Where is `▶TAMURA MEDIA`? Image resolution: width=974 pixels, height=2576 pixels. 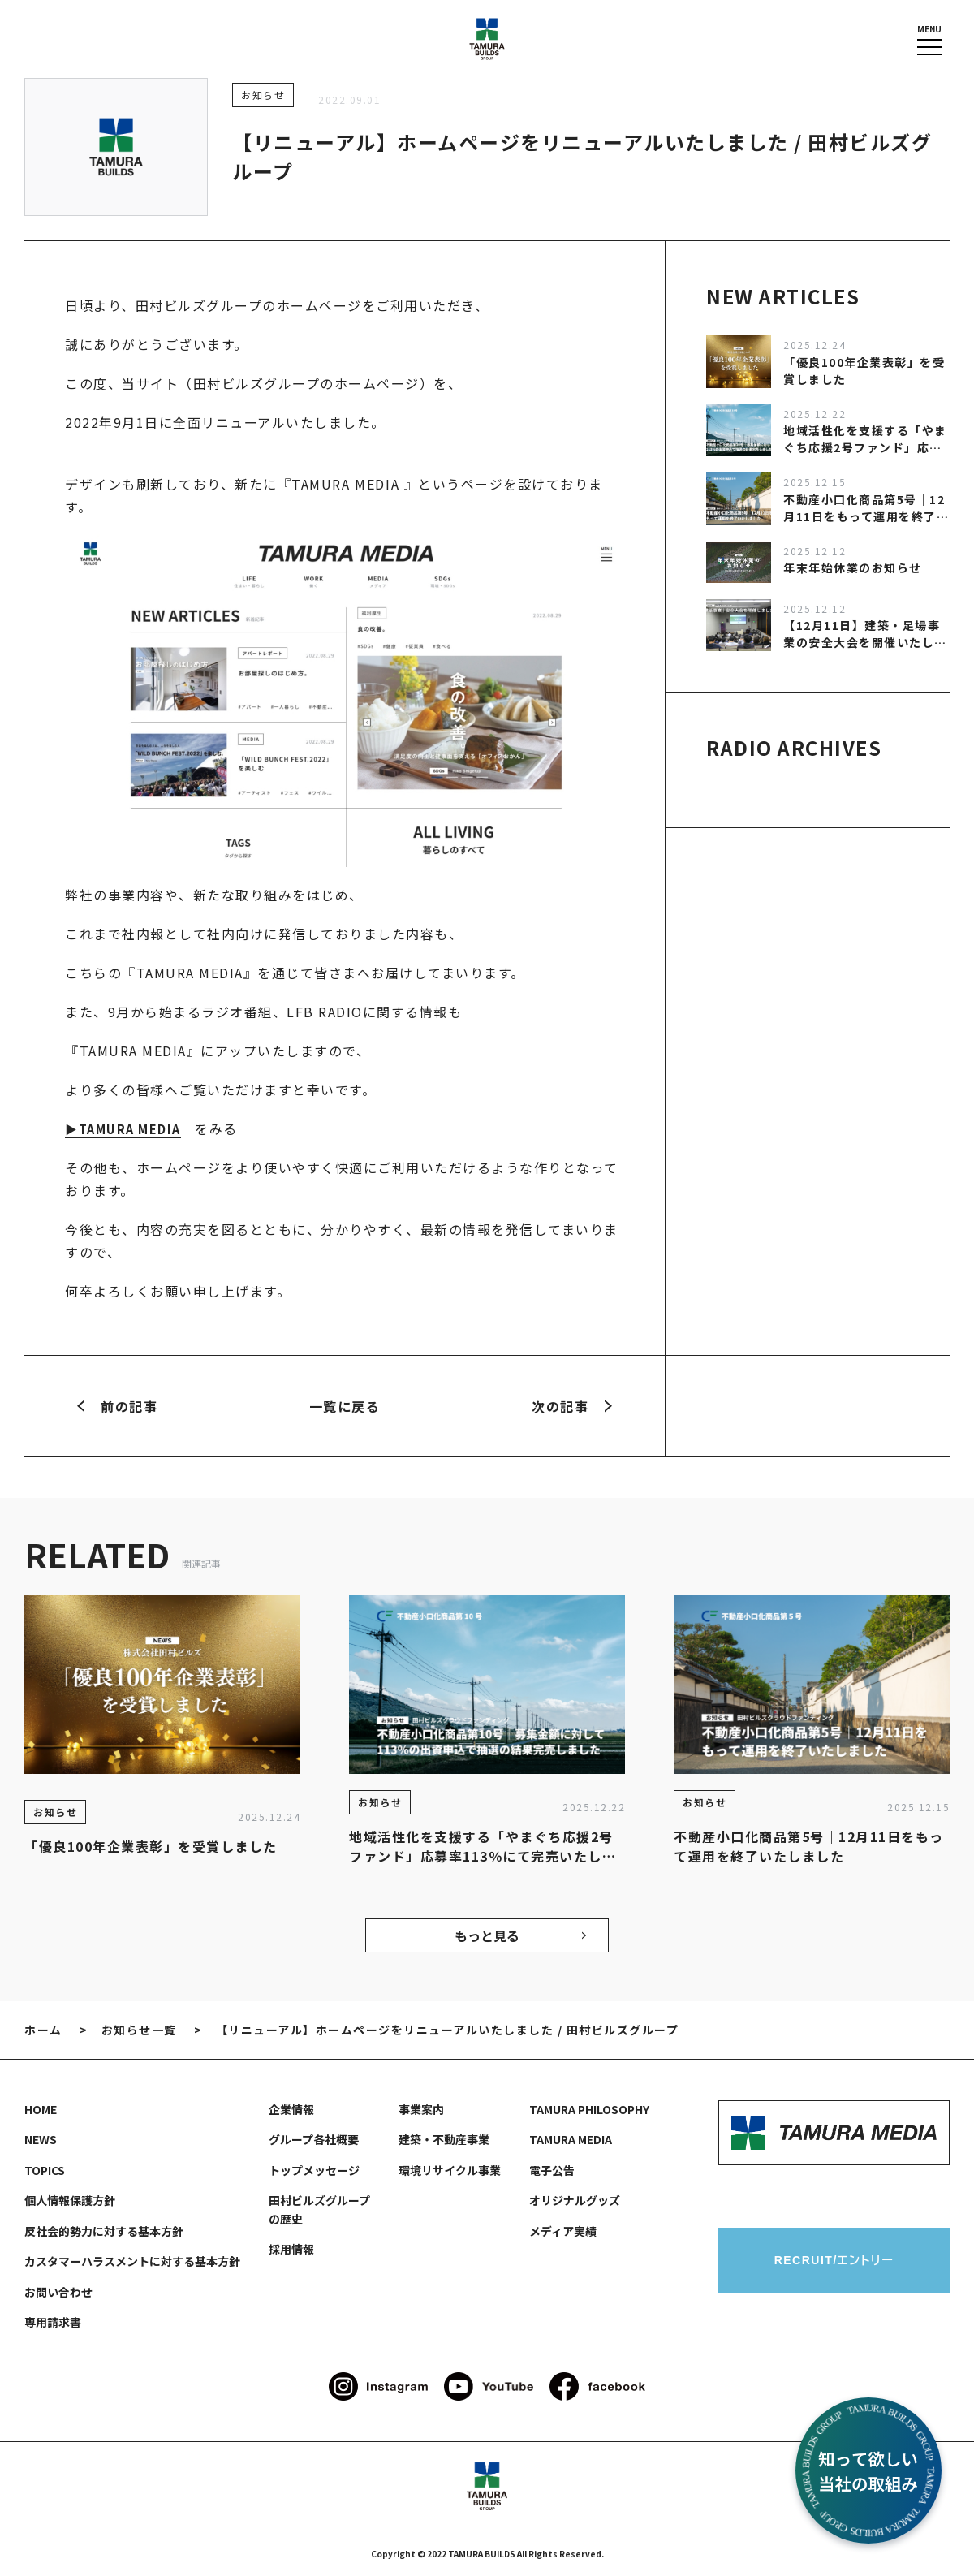 ▶TAMURA MEDIA is located at coordinates (127, 1128).